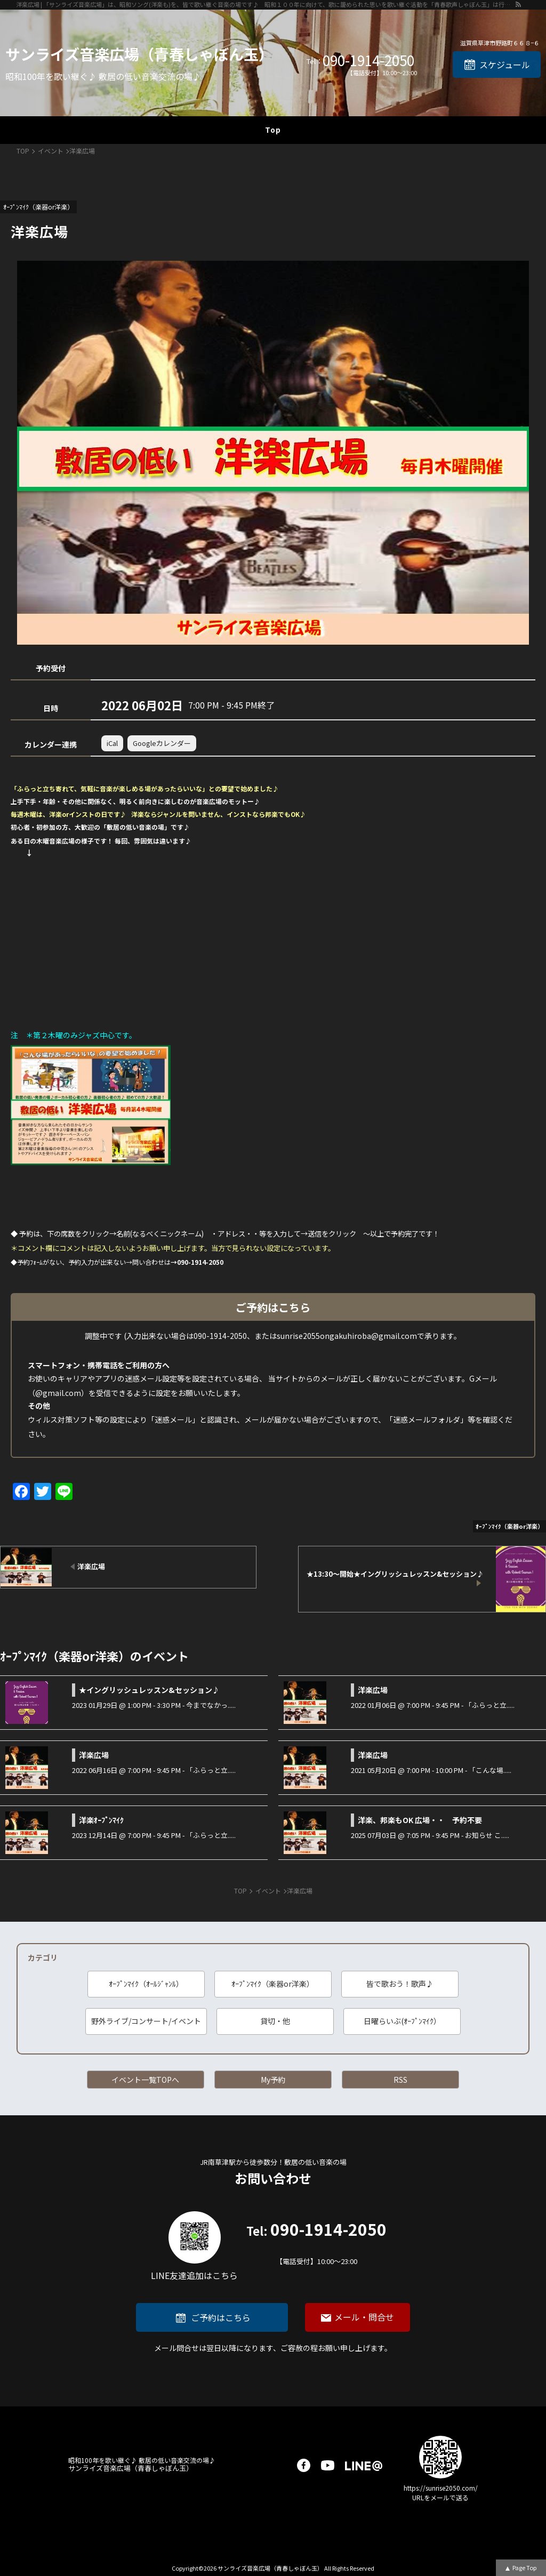 Image resolution: width=546 pixels, height=2576 pixels. What do you see at coordinates (440, 2497) in the screenshot?
I see `URLをメールで送る` at bounding box center [440, 2497].